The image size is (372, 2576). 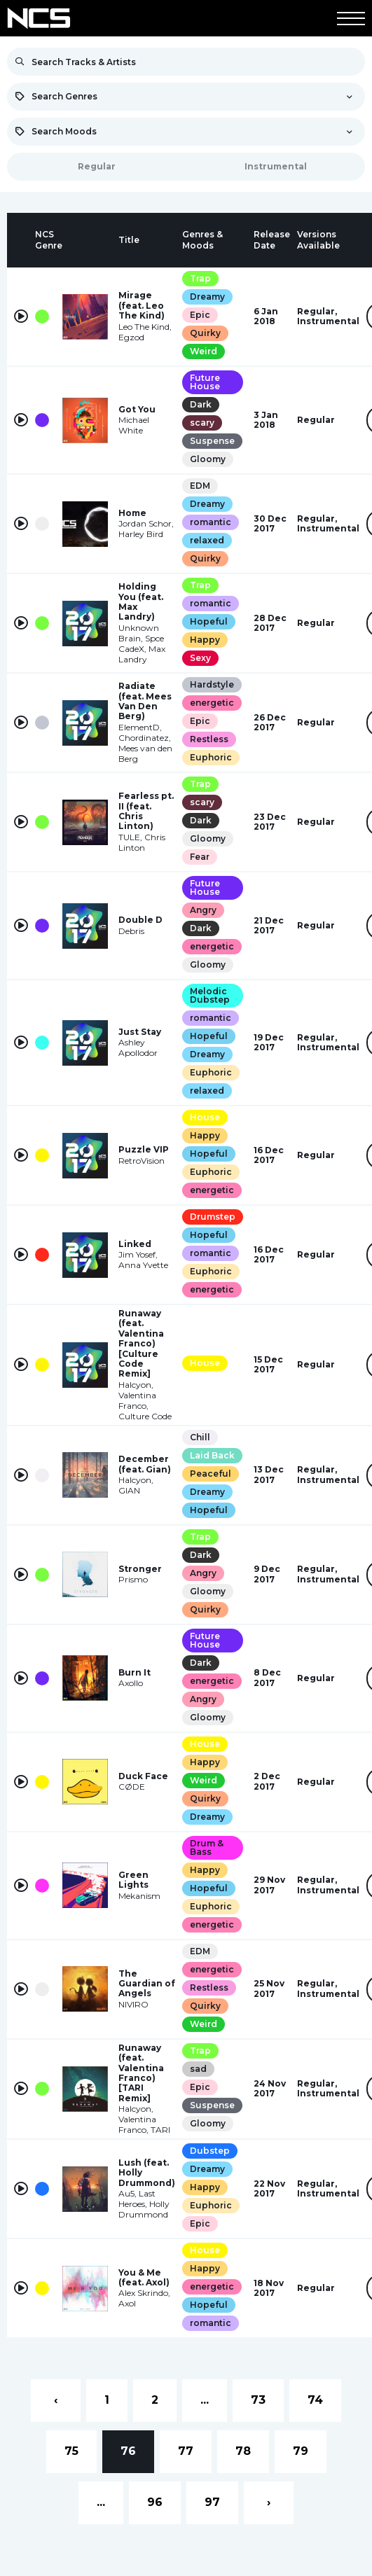 What do you see at coordinates (203, 910) in the screenshot?
I see `Angry` at bounding box center [203, 910].